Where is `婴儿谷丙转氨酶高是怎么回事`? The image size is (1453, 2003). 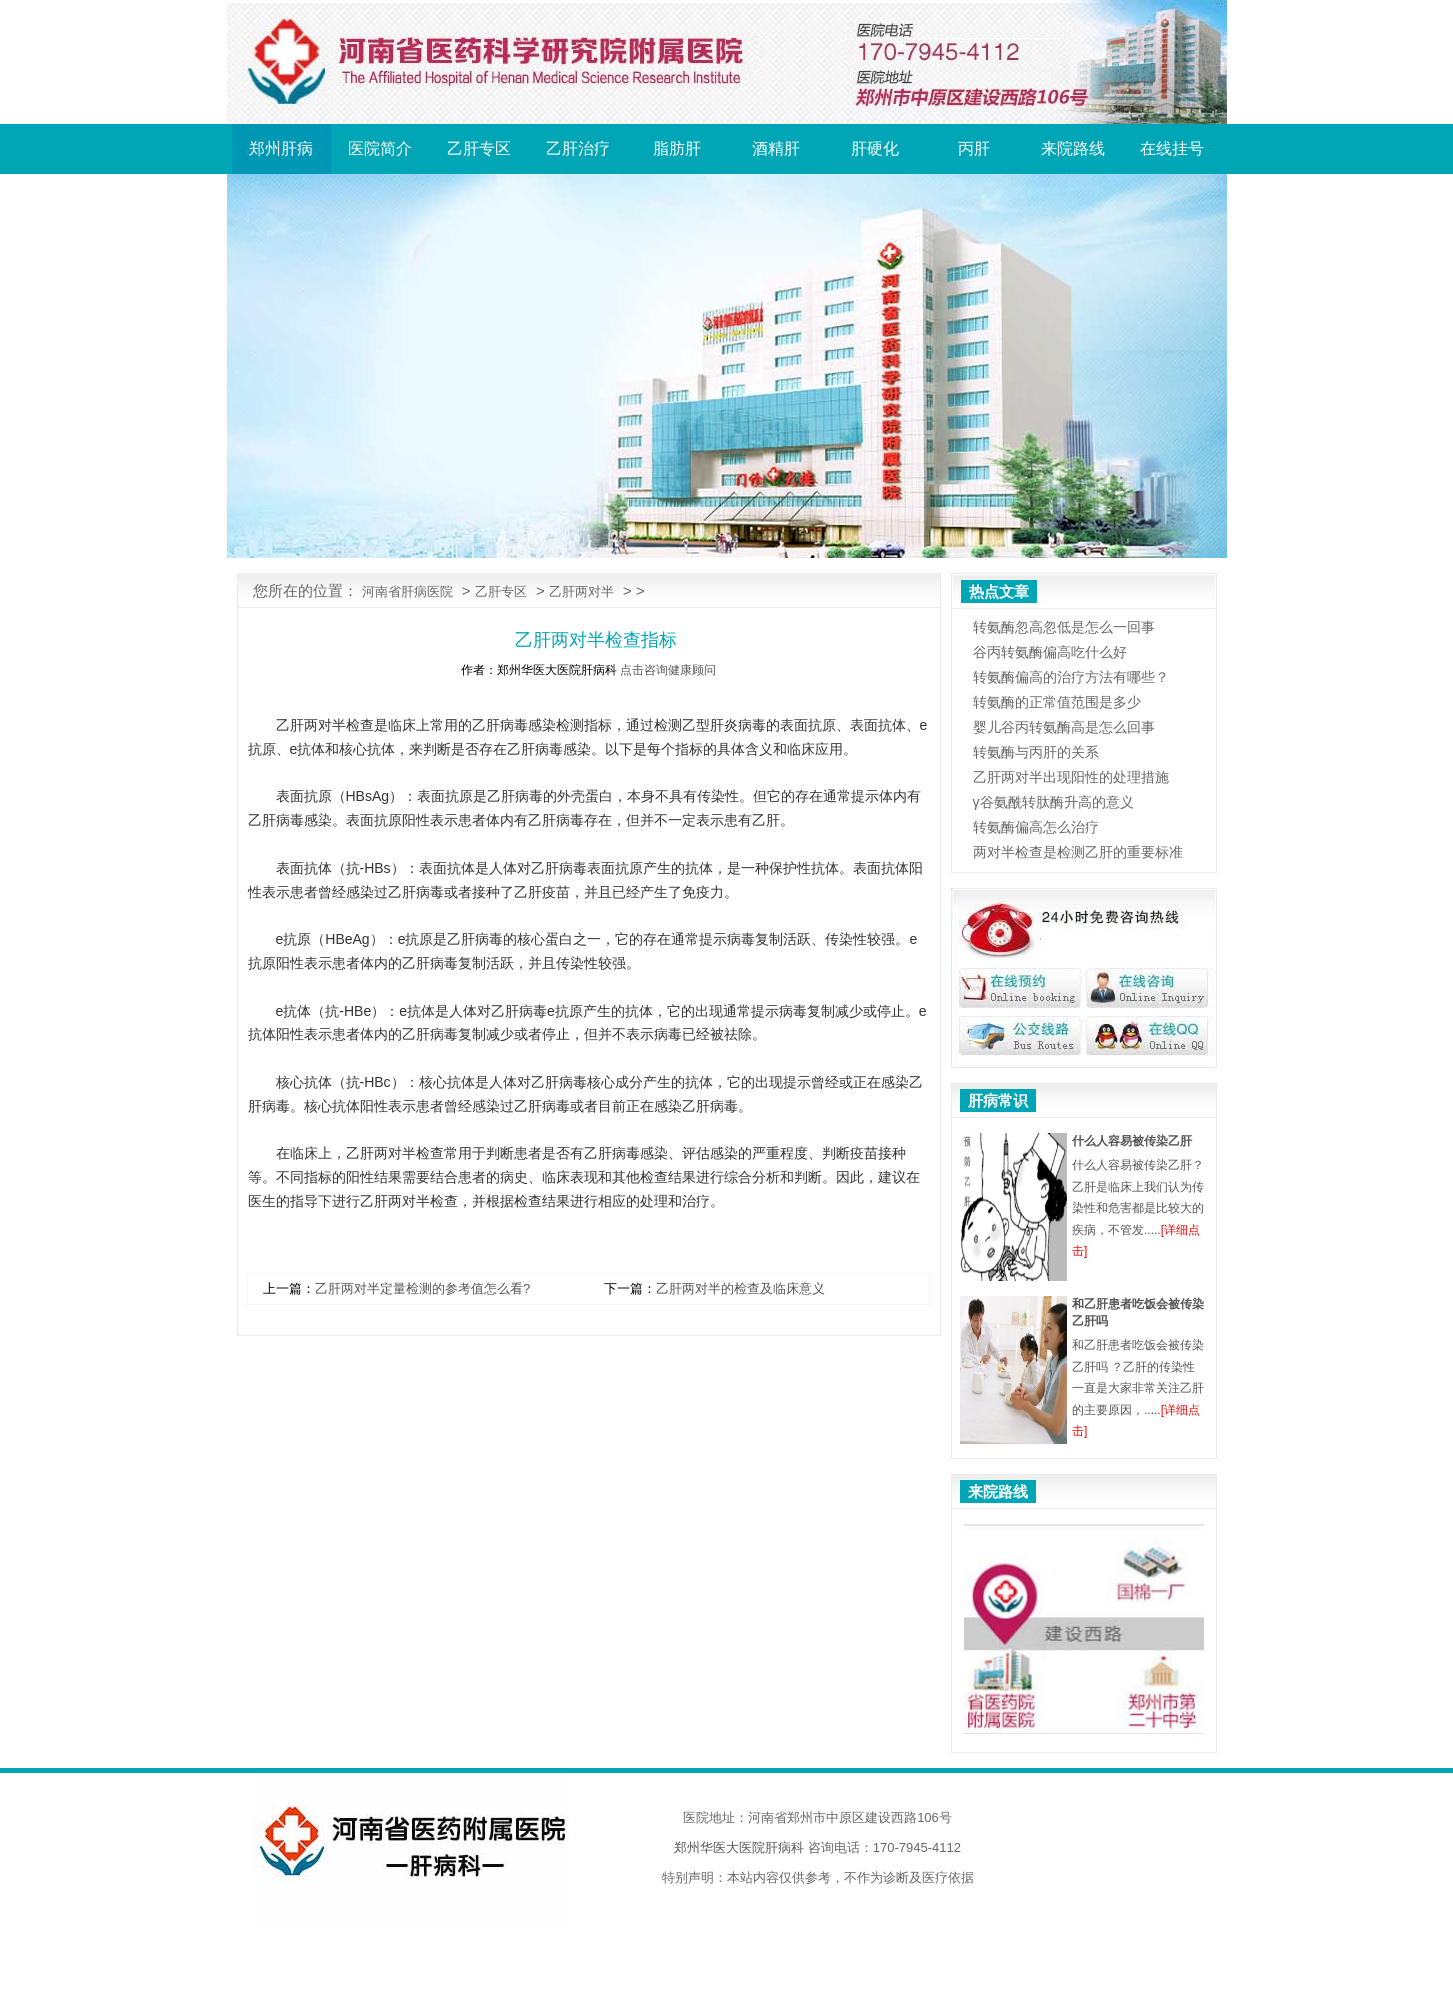
婴儿谷丙转氨酶高是怎么回事 is located at coordinates (1064, 727).